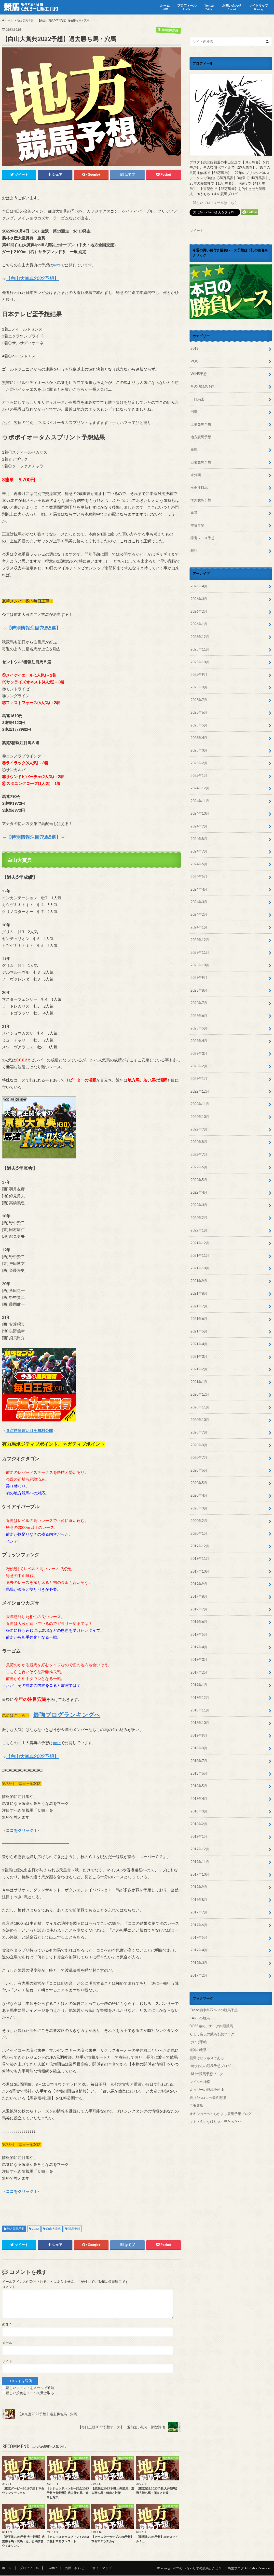 The height and width of the screenshot is (2576, 274). Describe the element at coordinates (199, 687) in the screenshot. I see `2025年8月` at that location.